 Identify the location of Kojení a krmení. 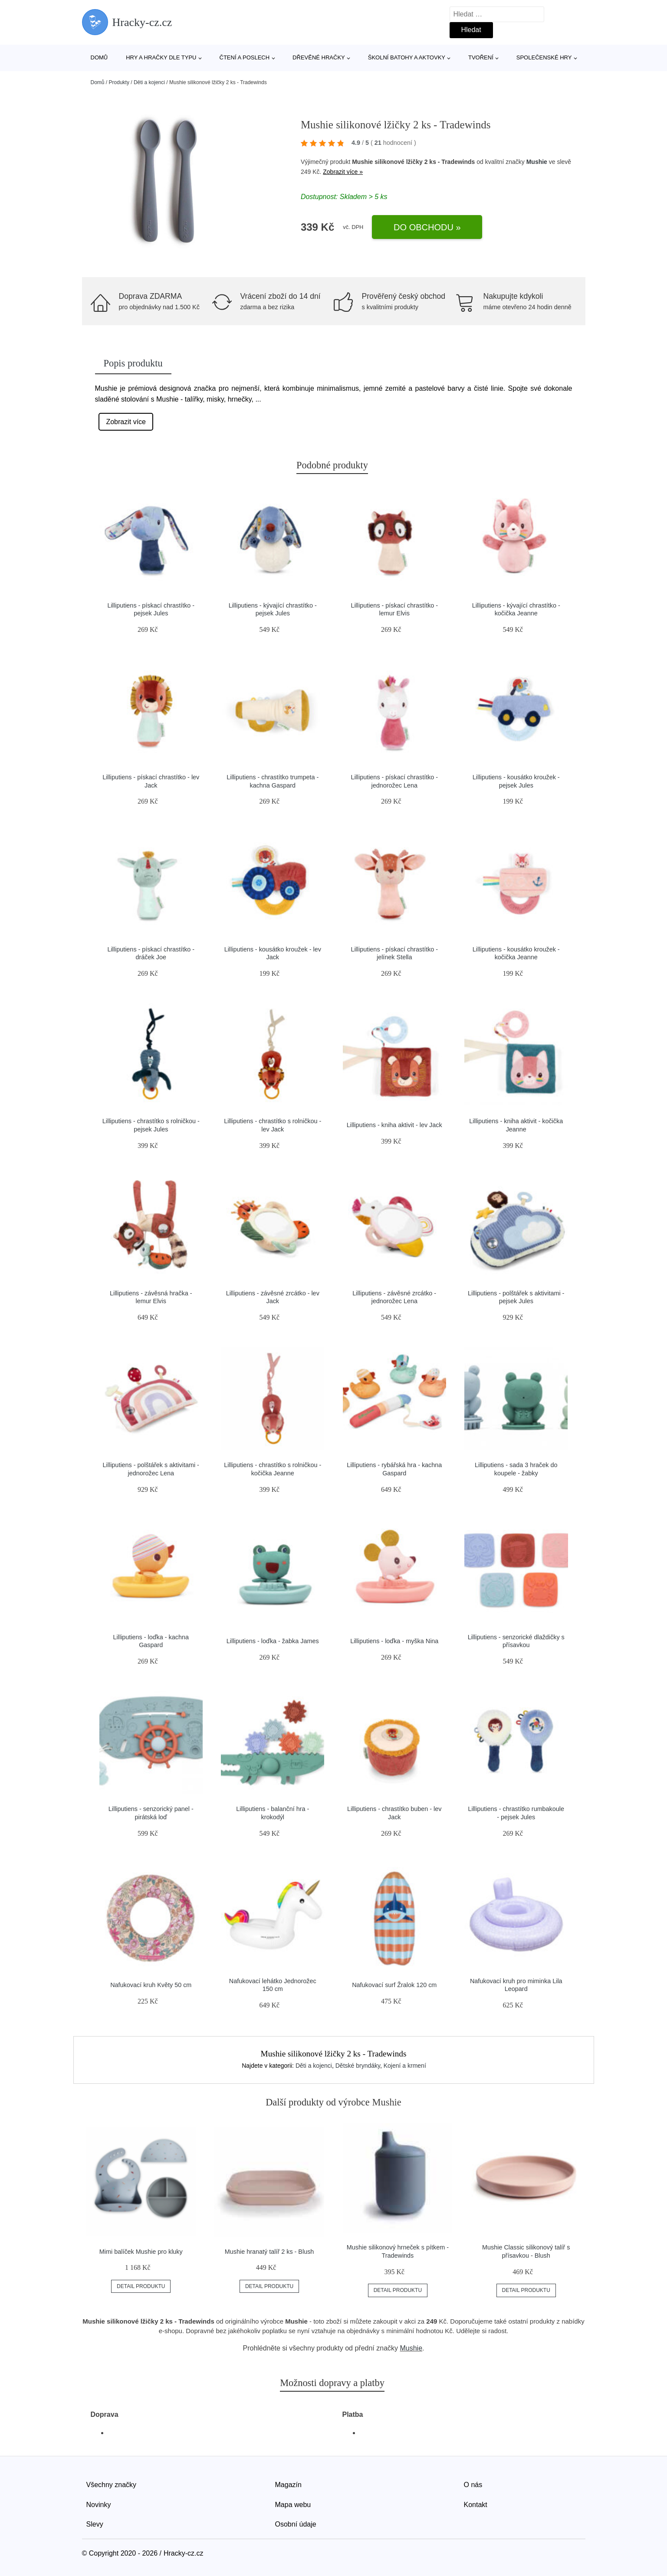
(405, 2065).